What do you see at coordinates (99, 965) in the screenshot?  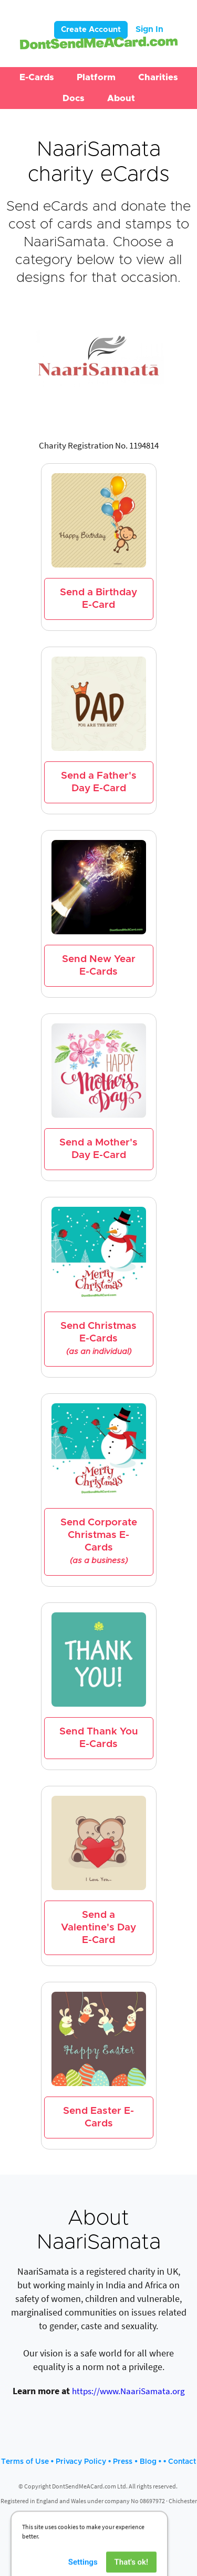 I see `Send New Year E-Cards` at bounding box center [99, 965].